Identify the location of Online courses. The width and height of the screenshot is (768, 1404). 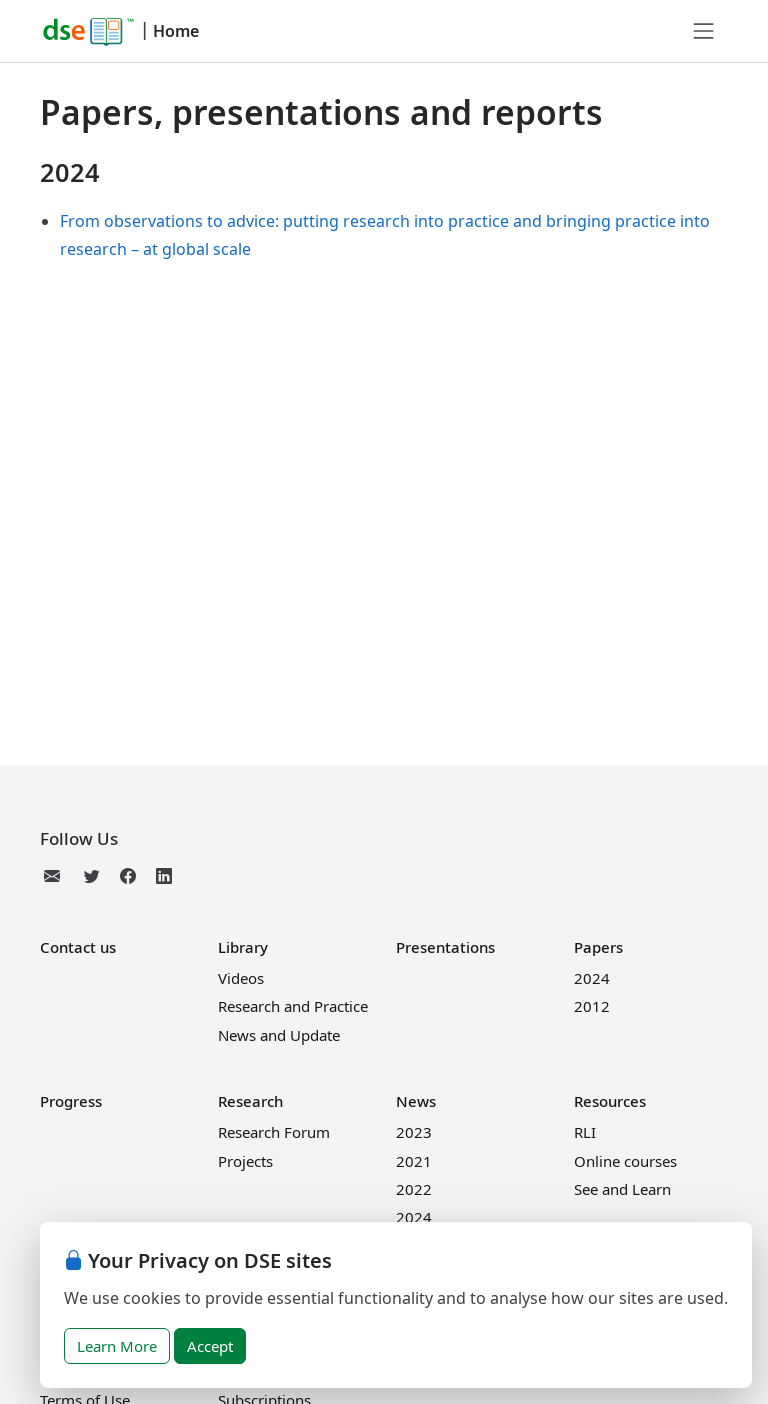
(625, 1161).